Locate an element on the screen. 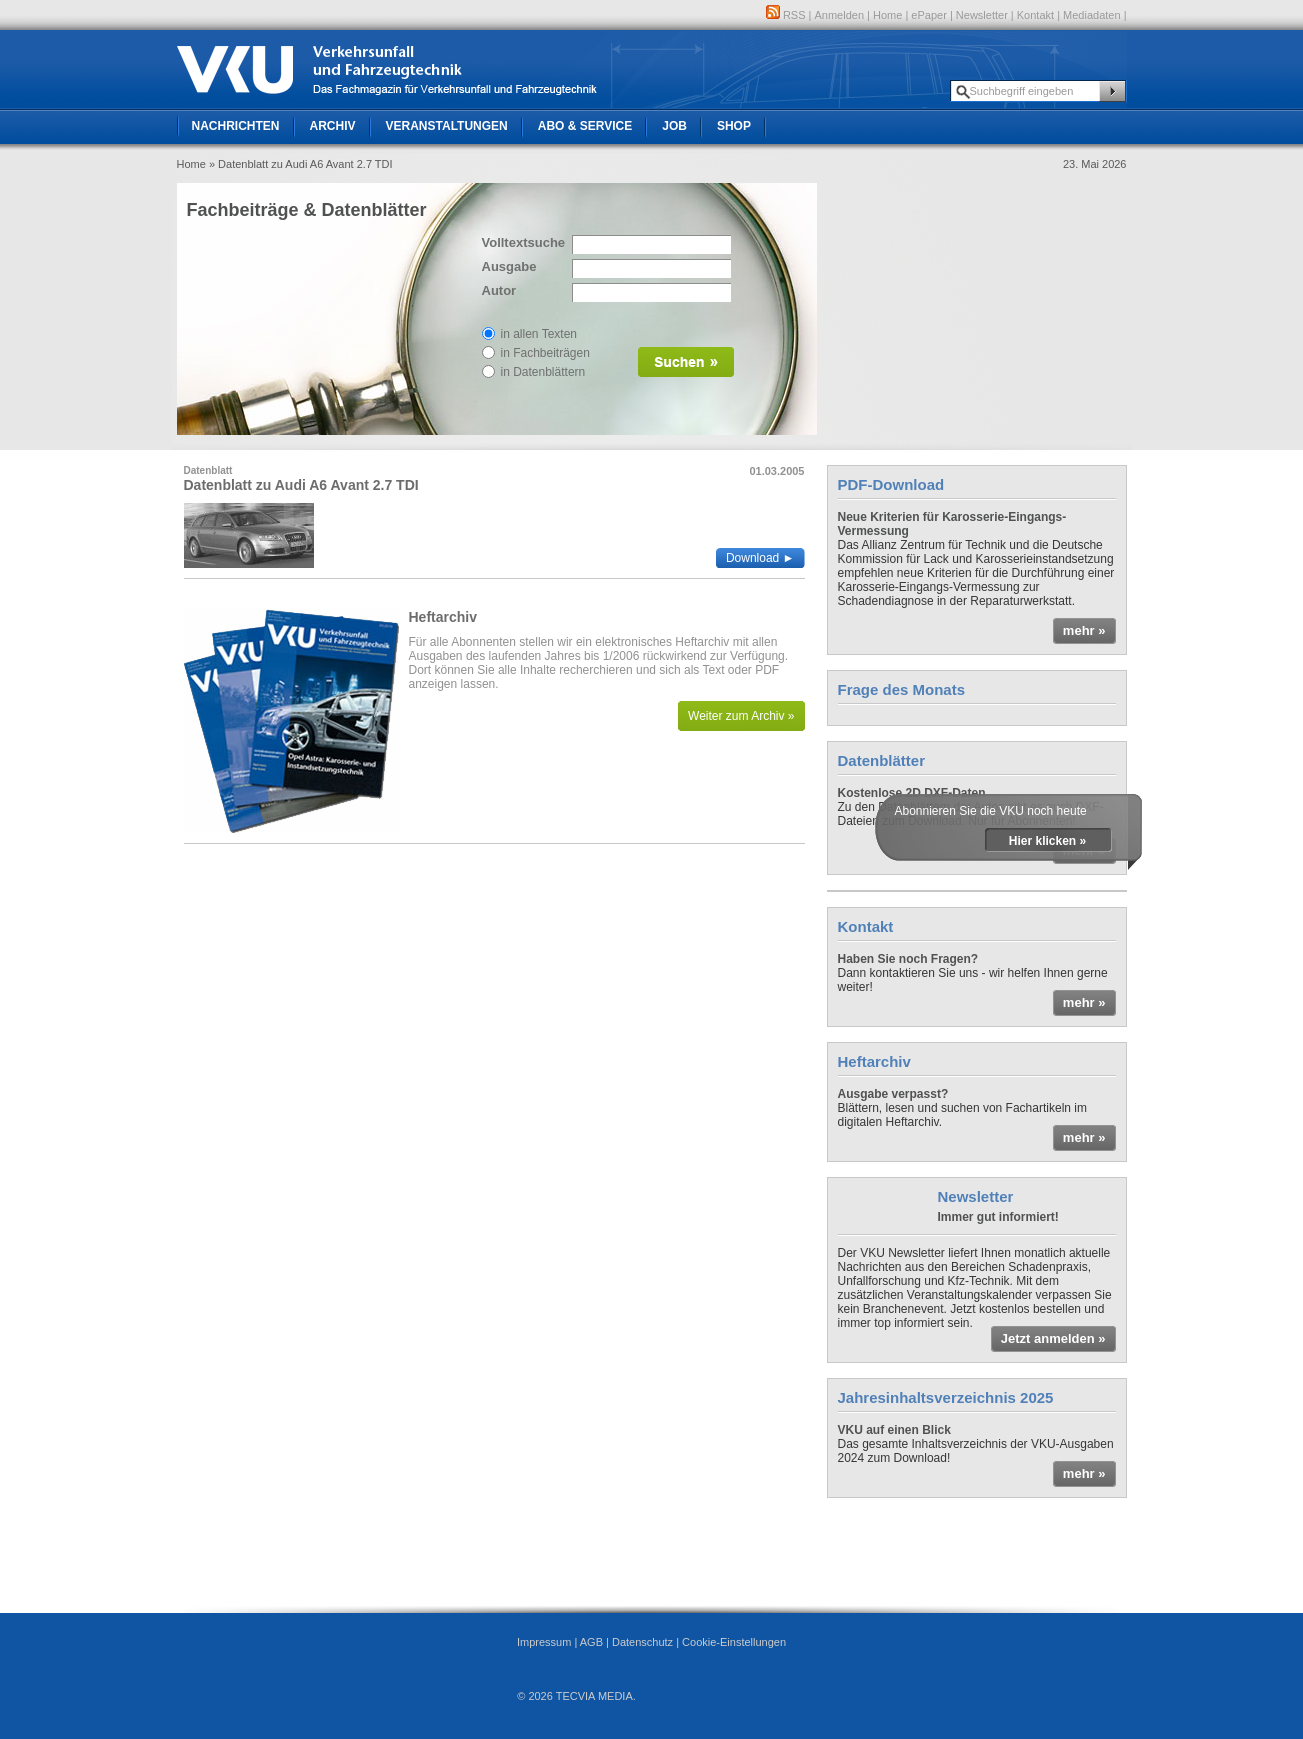 Image resolution: width=1303 pixels, height=1739 pixels. Shop is located at coordinates (734, 126).